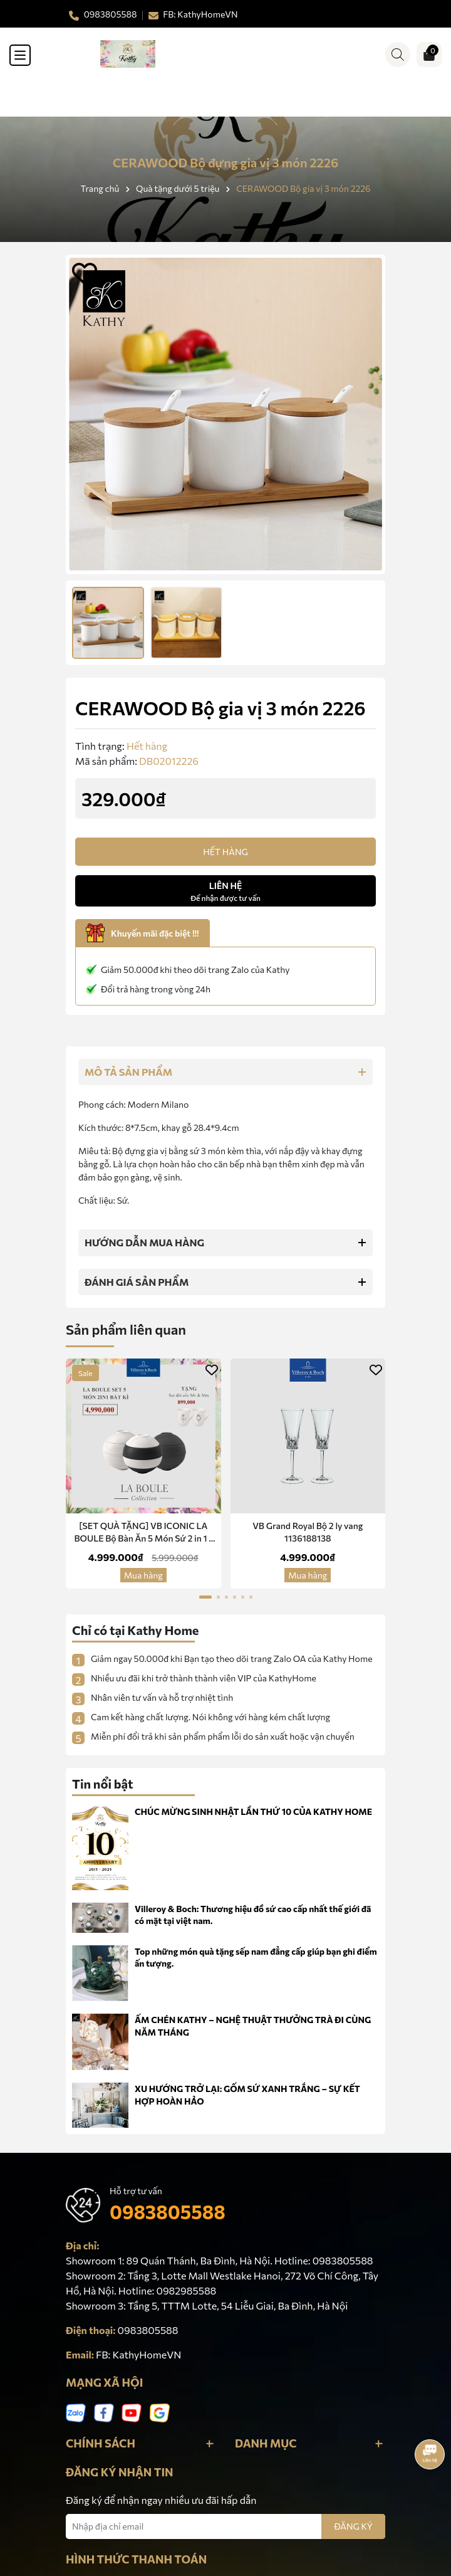 The image size is (451, 2576). What do you see at coordinates (138, 2354) in the screenshot?
I see `FB: KathyHomeVN` at bounding box center [138, 2354].